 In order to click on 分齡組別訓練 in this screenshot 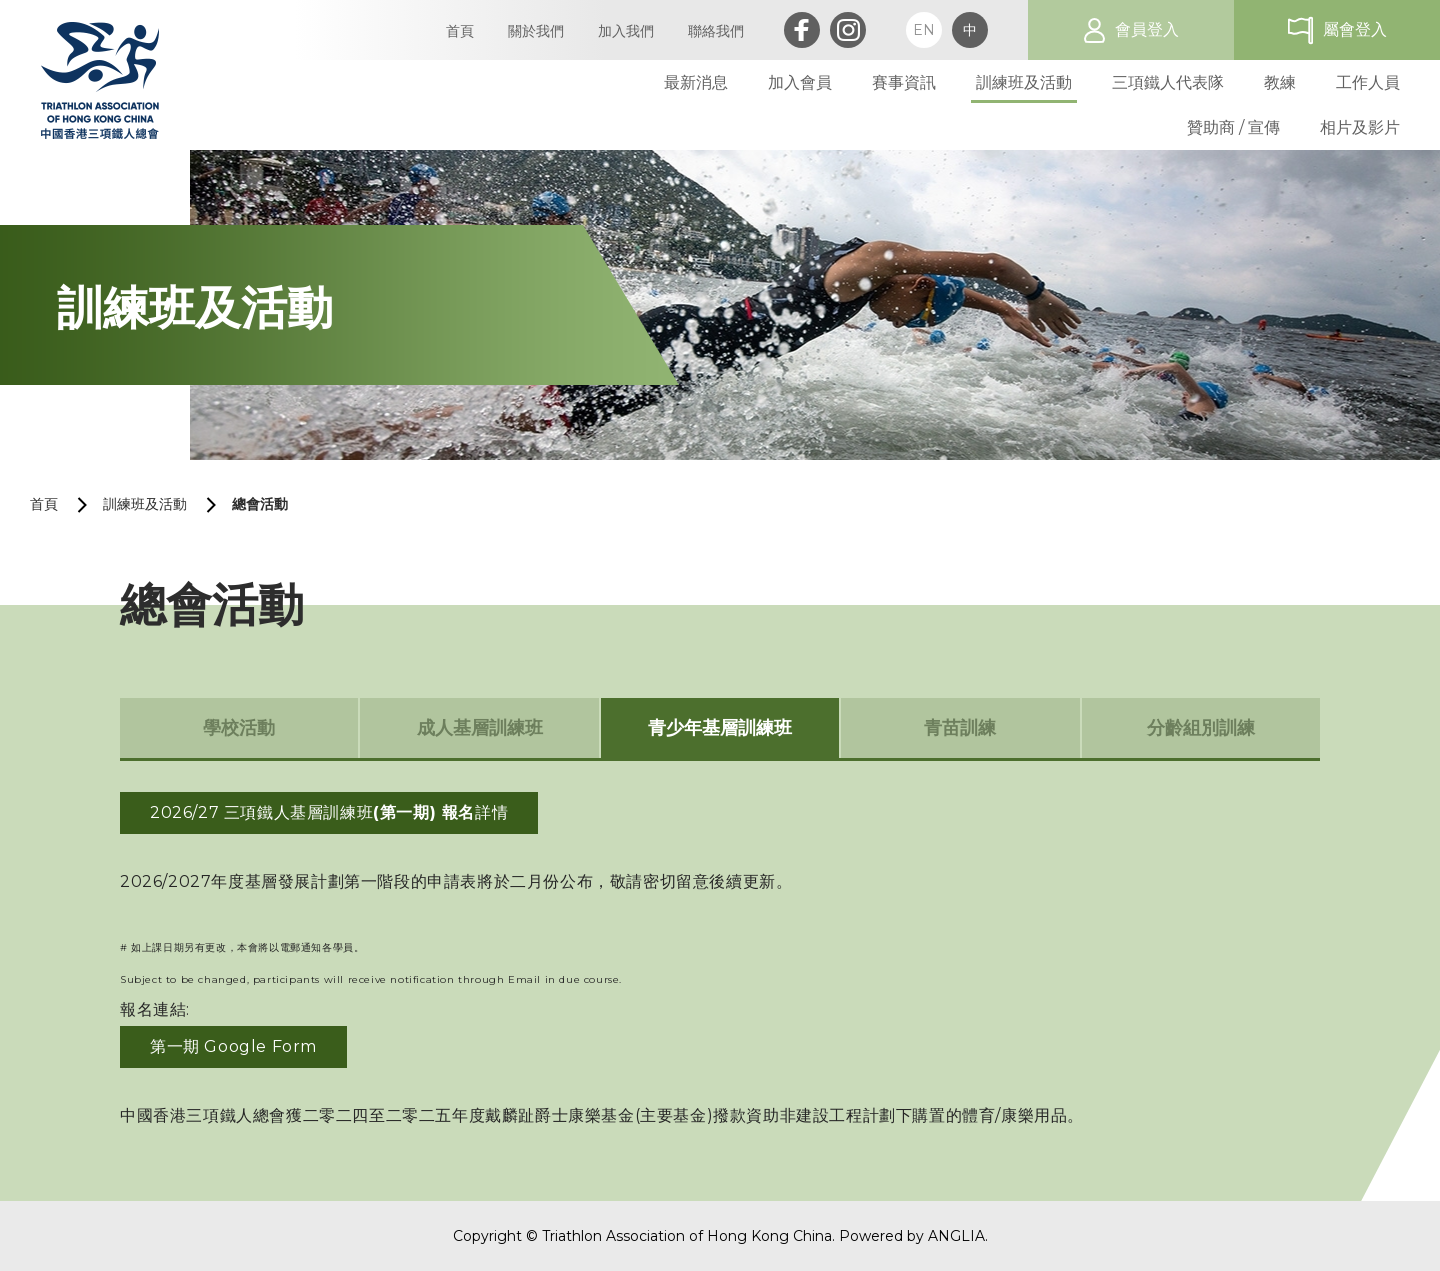, I will do `click(1201, 728)`.